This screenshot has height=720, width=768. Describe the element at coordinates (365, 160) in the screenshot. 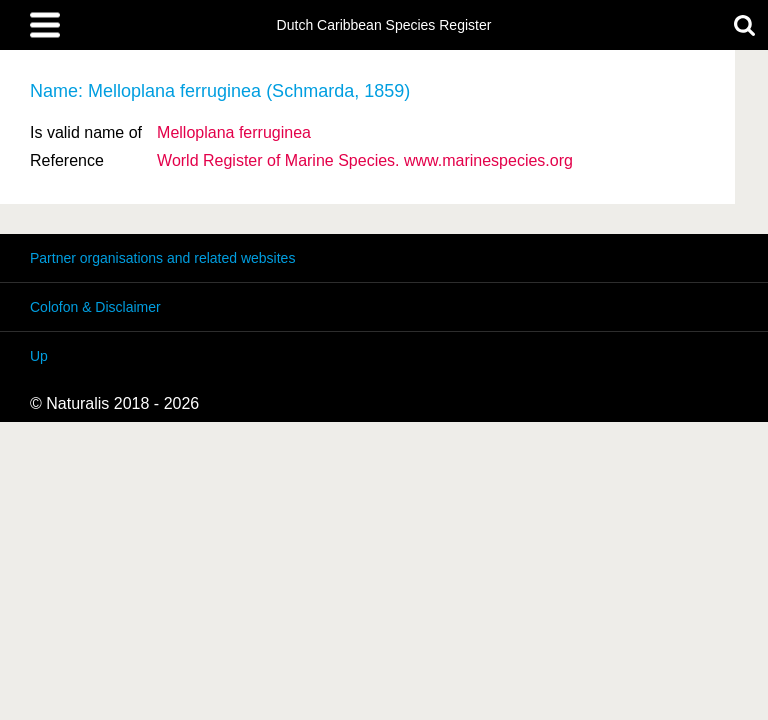

I see `World Register of Marine Species. www.marinespecies.org` at that location.